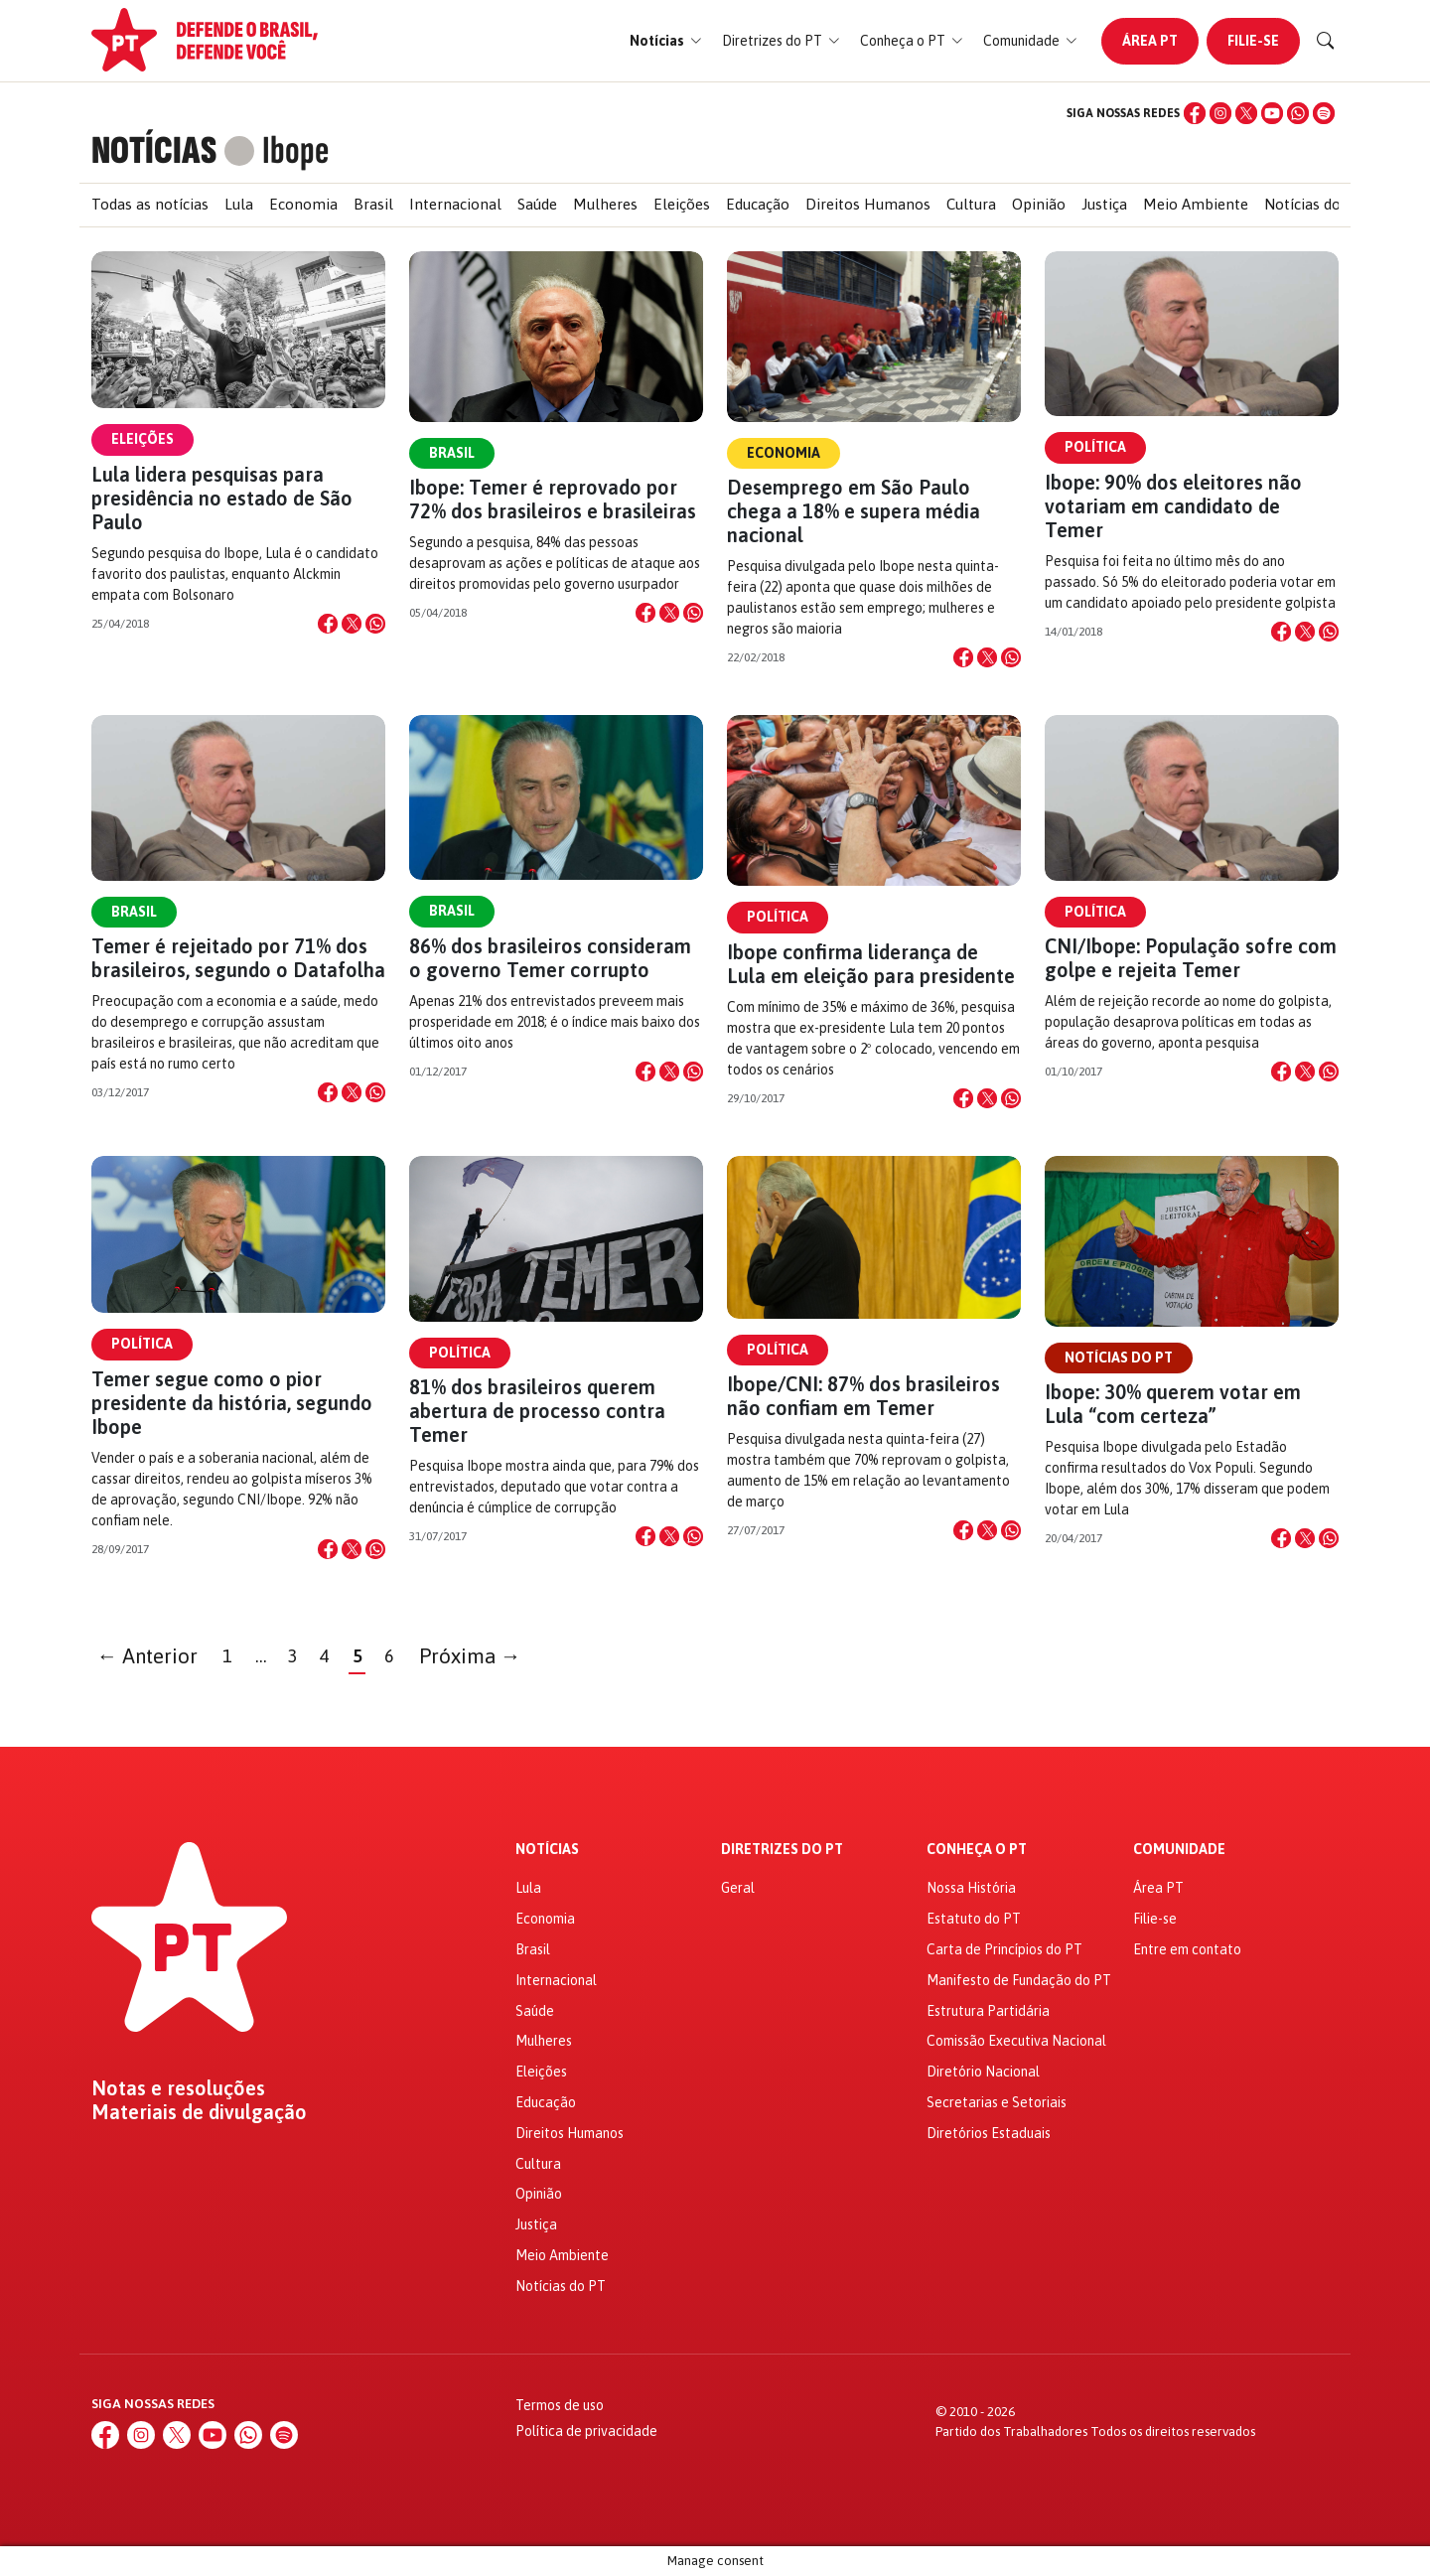 This screenshot has width=1430, height=2576. Describe the element at coordinates (537, 204) in the screenshot. I see `Saúde` at that location.